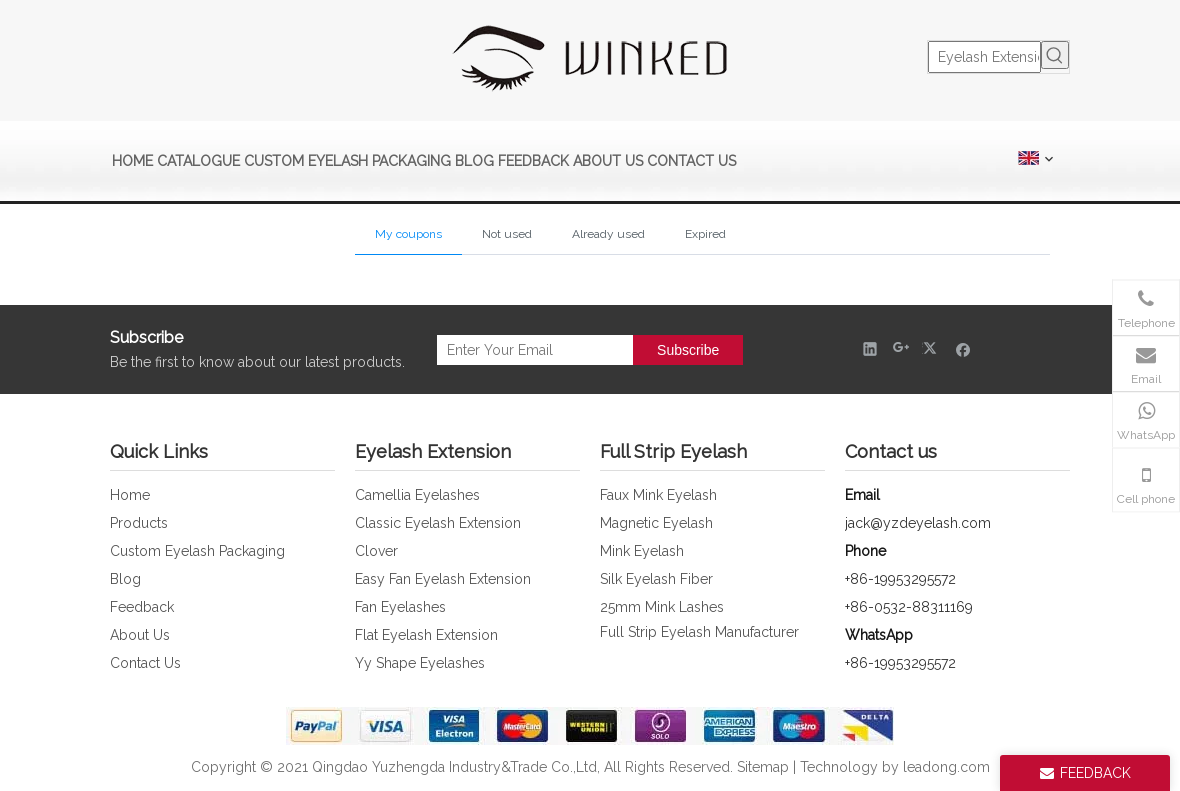 This screenshot has width=1180, height=791. I want to click on [Eyelash Extension], so click(984, 57).